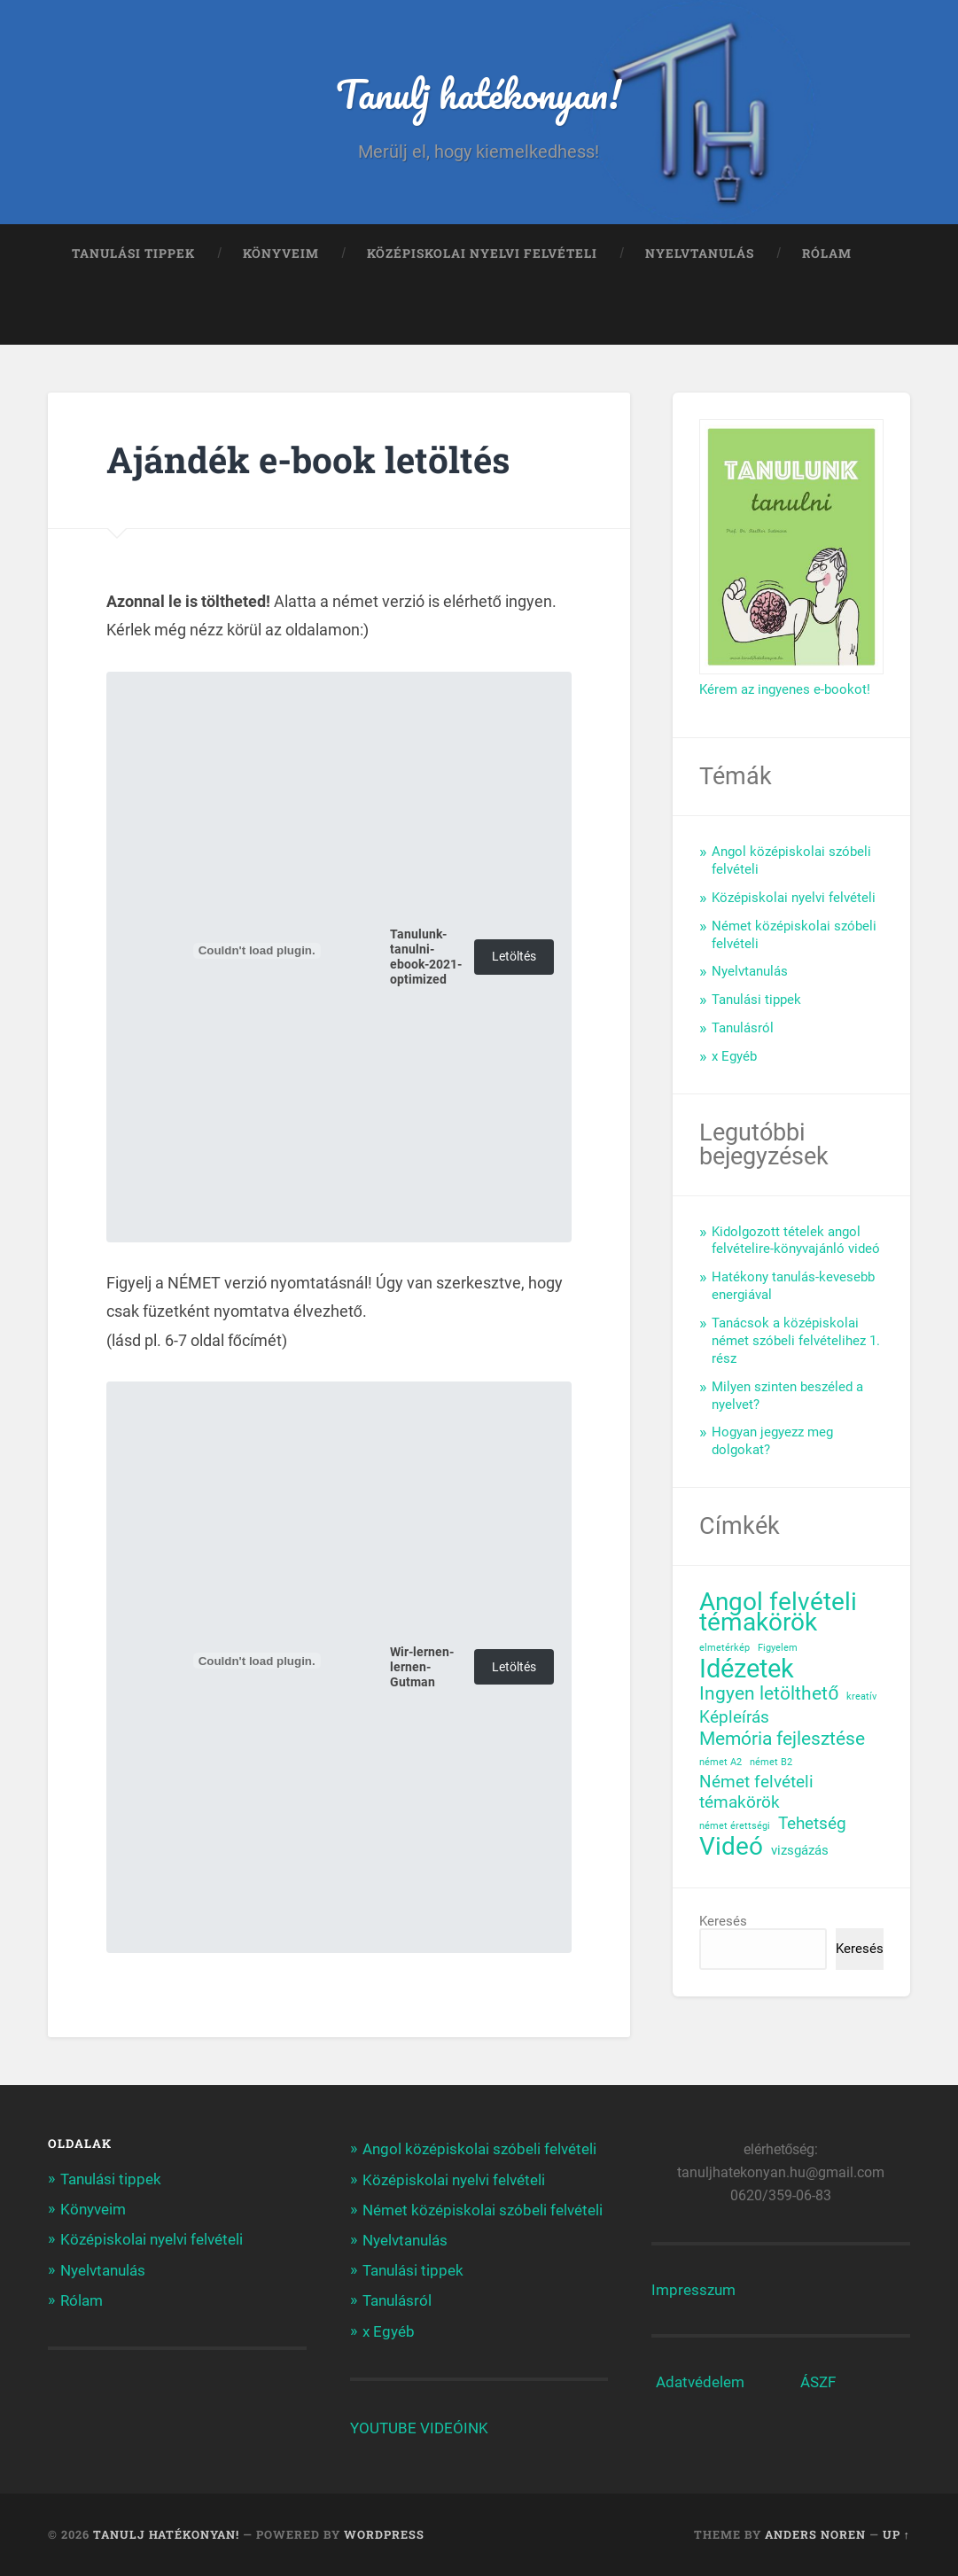 The height and width of the screenshot is (2576, 958). I want to click on Angol középiskolai szóbeli felvételi, so click(479, 2149).